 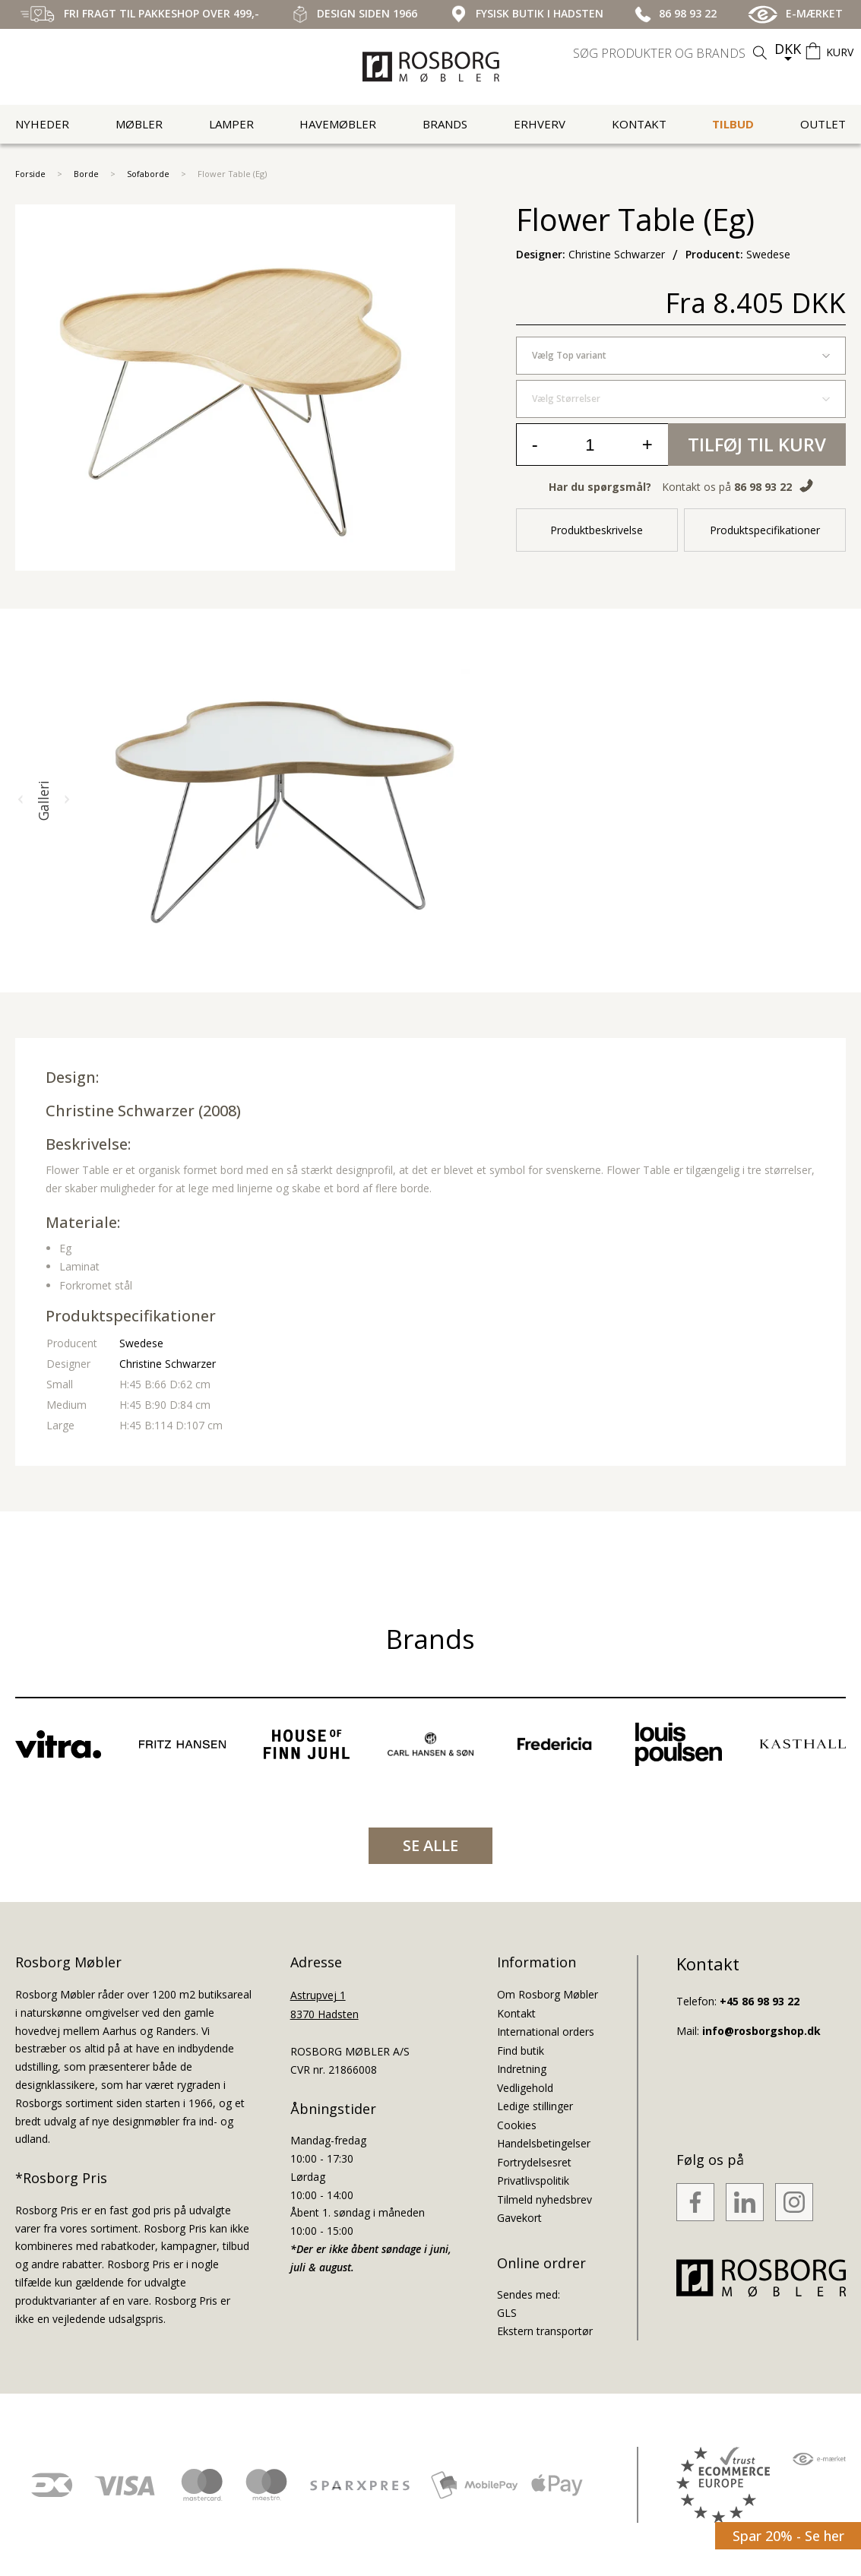 I want to click on Havemøbler, so click(x=337, y=123).